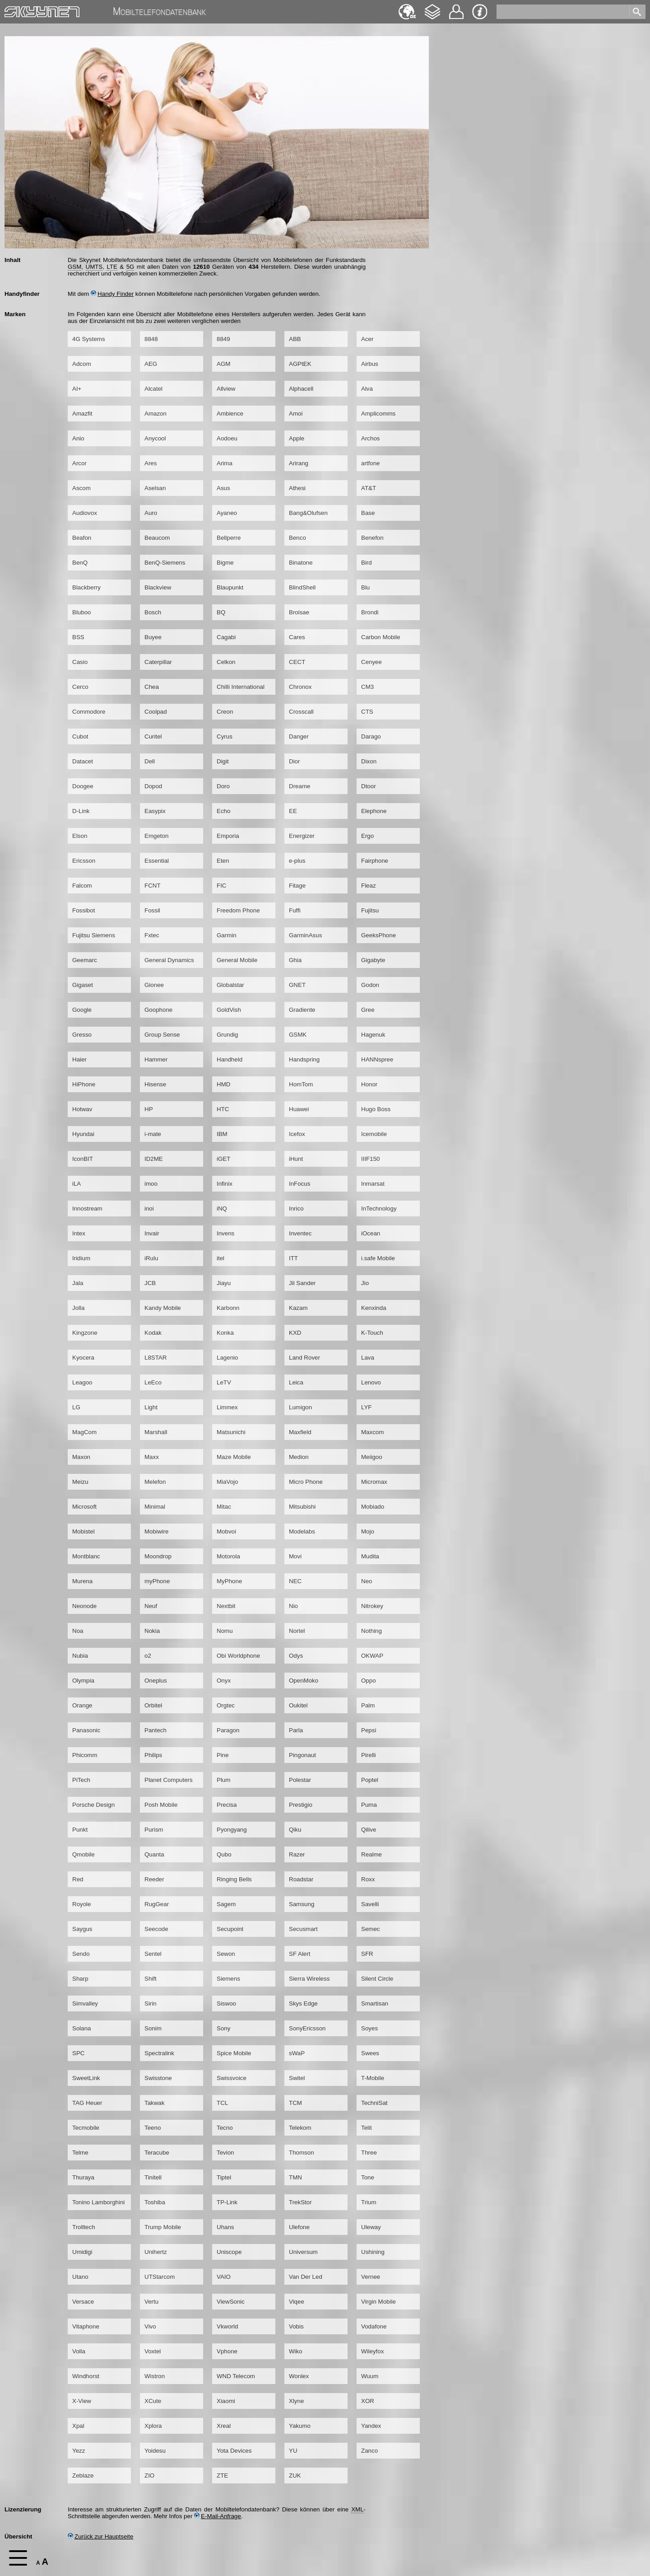  I want to click on Impressum & Datenschutz [navigation], so click(480, 11).